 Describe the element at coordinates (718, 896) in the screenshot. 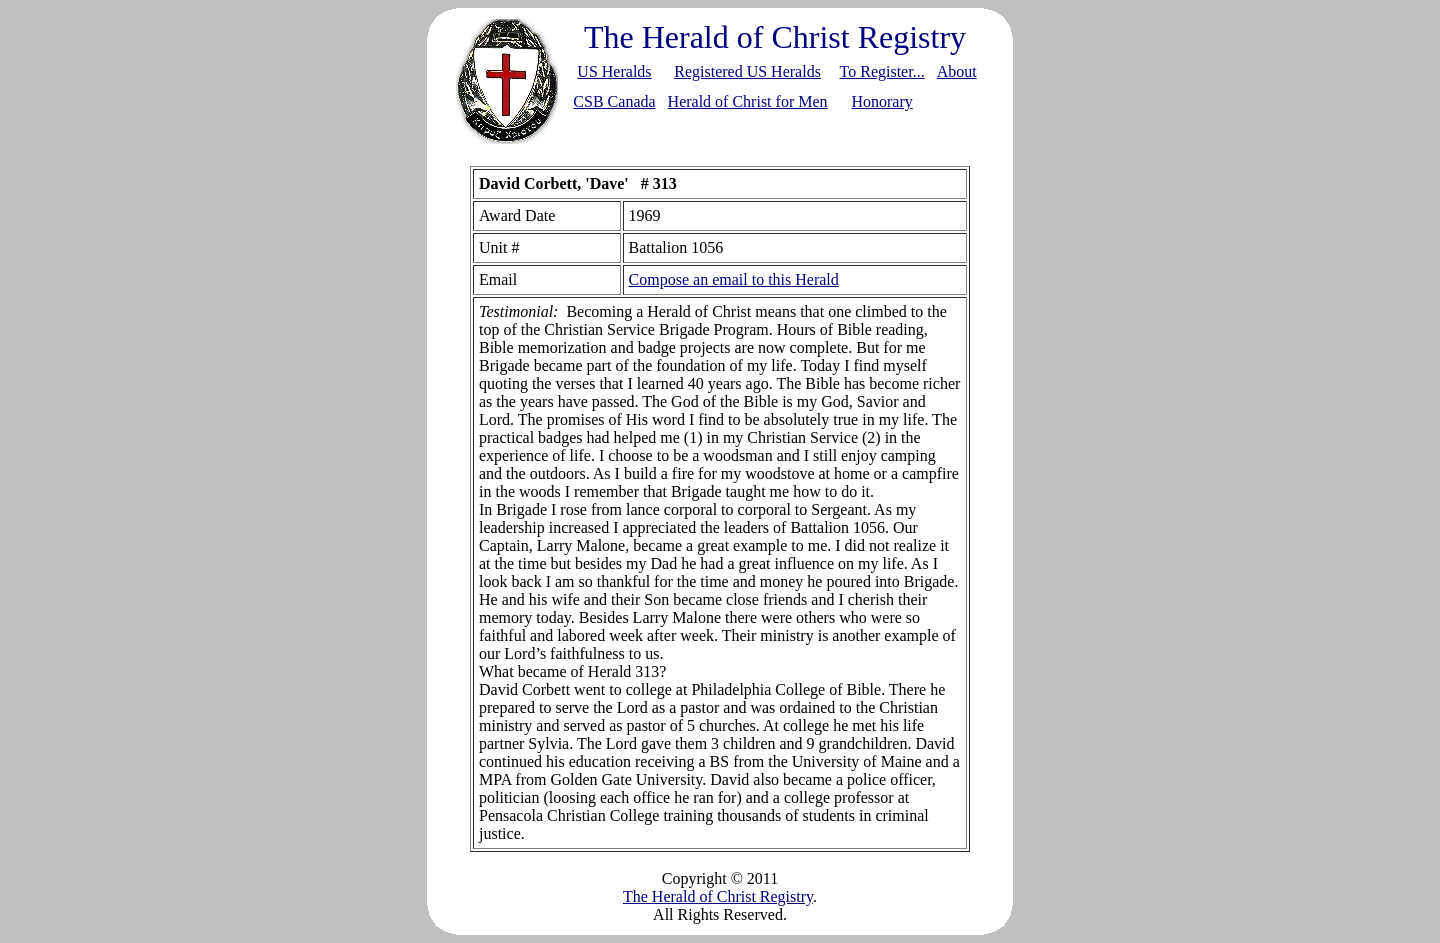

I see `The Herald of Christ Registry` at that location.